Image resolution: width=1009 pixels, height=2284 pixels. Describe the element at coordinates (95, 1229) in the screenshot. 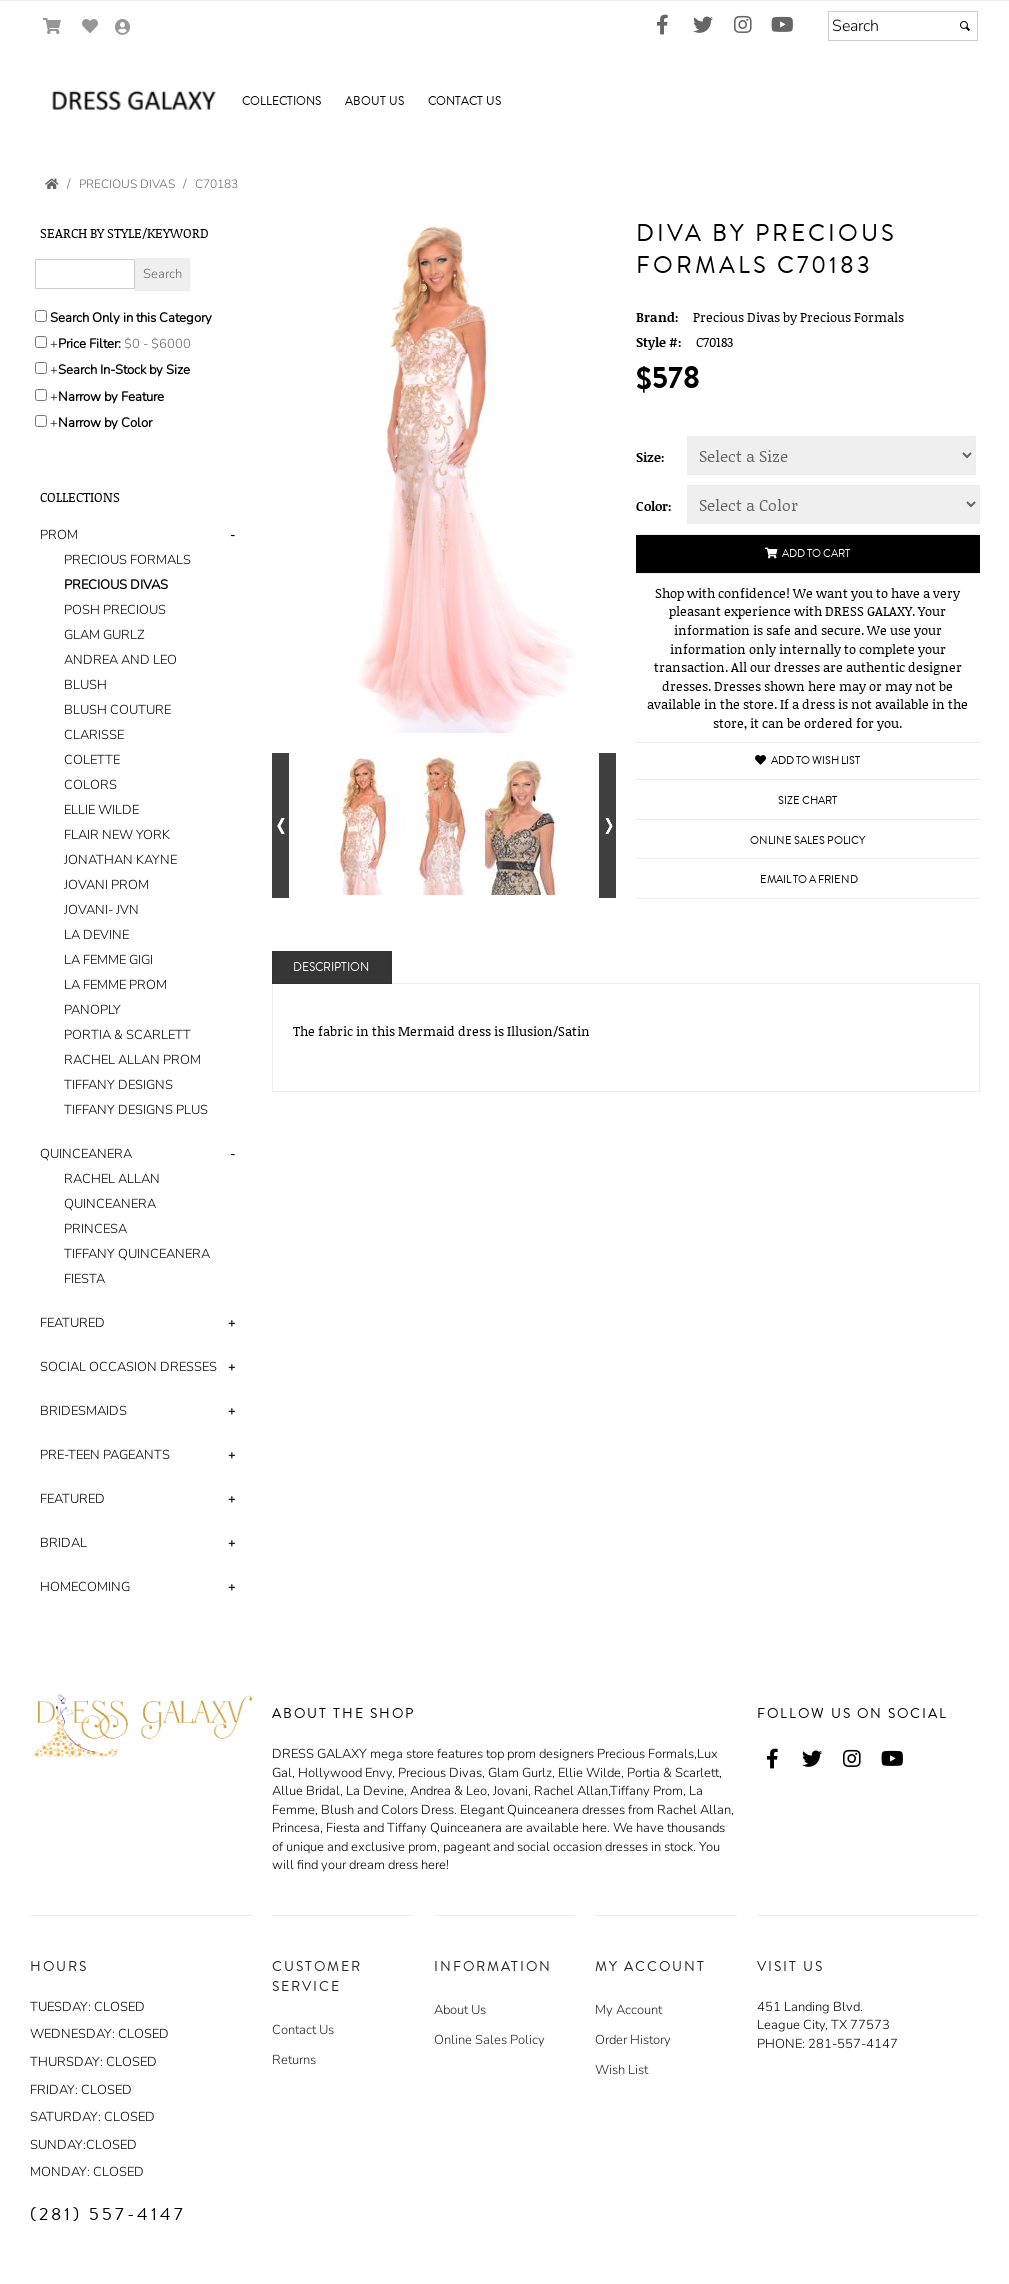

I see `PRINCESA` at that location.